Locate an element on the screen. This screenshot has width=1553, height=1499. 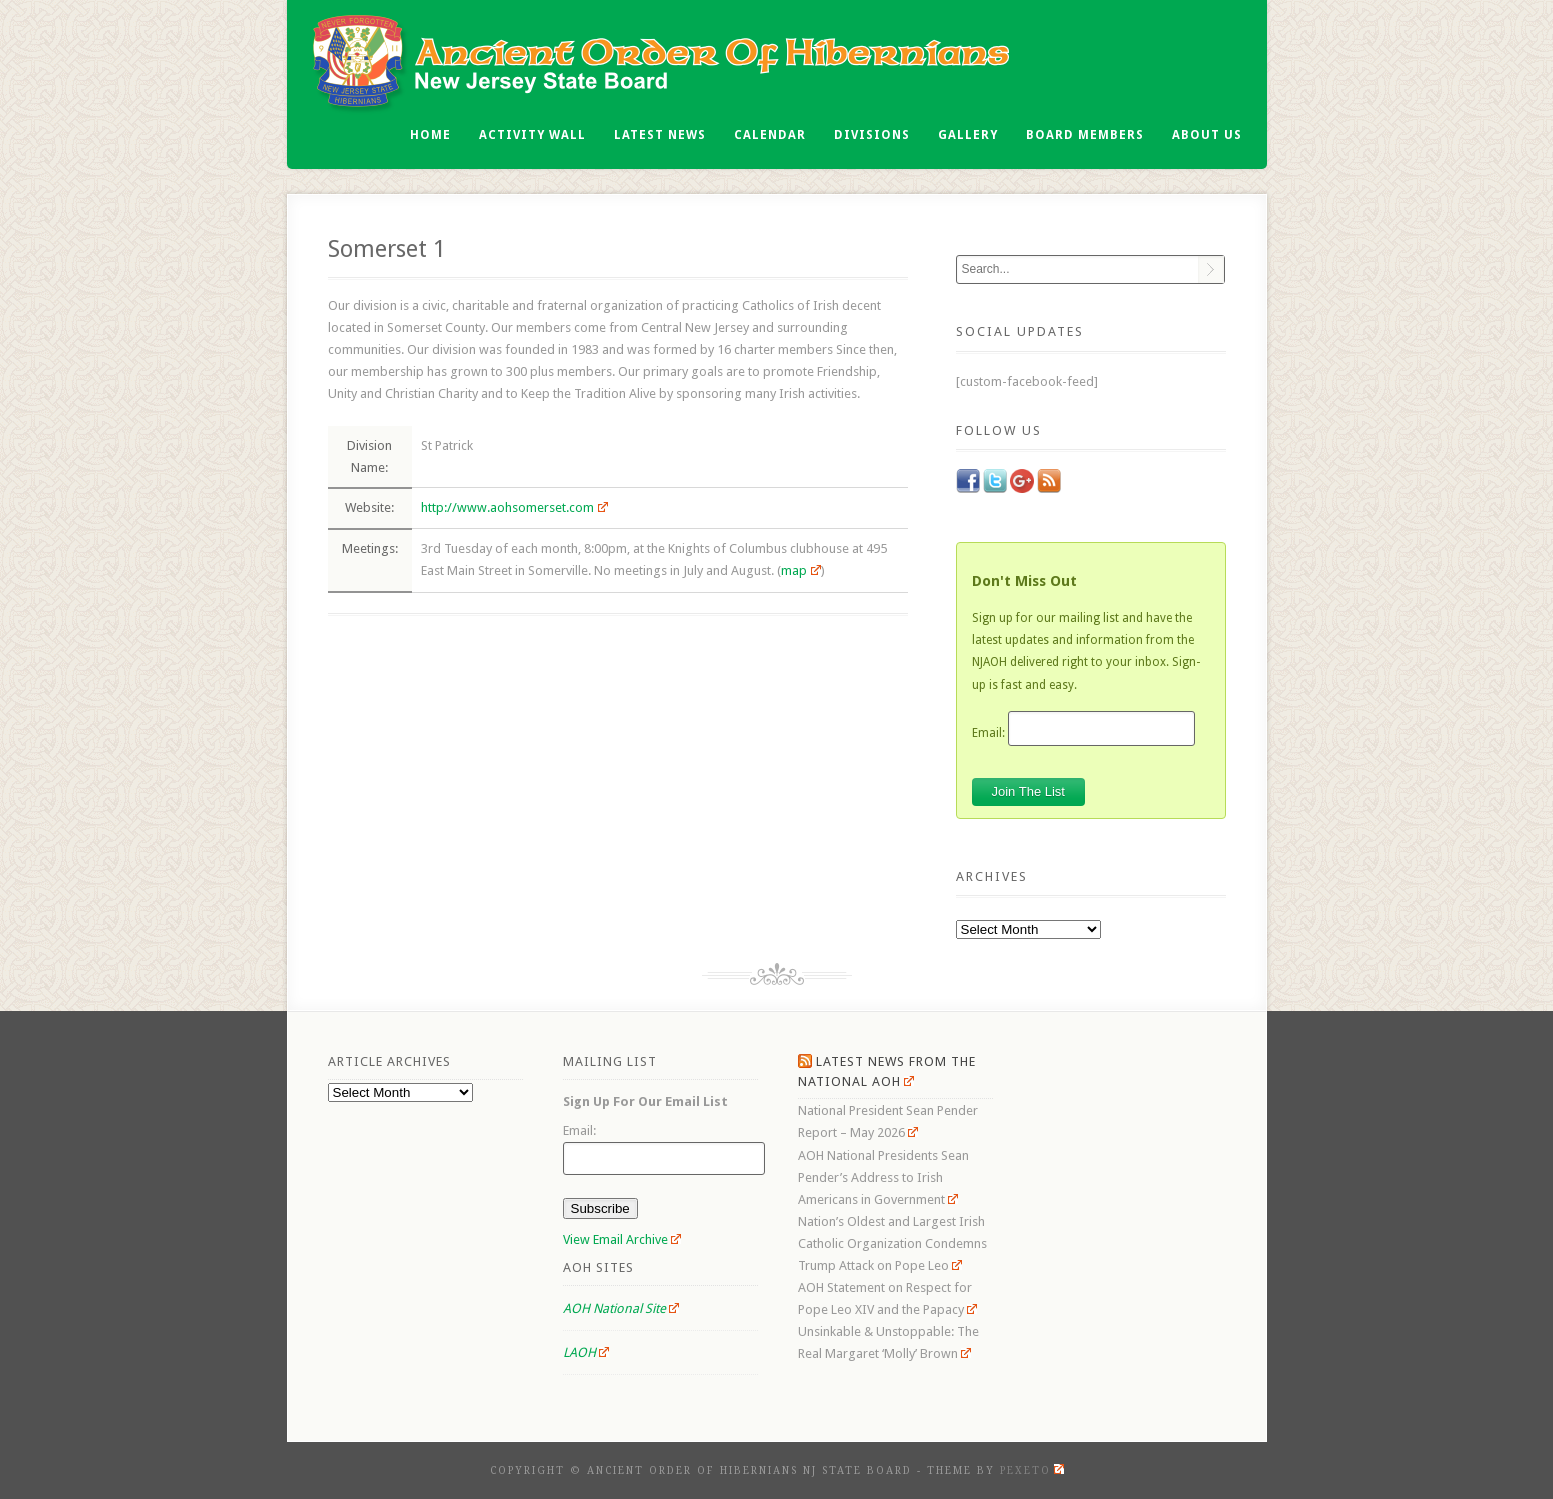
AOH National Site is located at coordinates (621, 1308).